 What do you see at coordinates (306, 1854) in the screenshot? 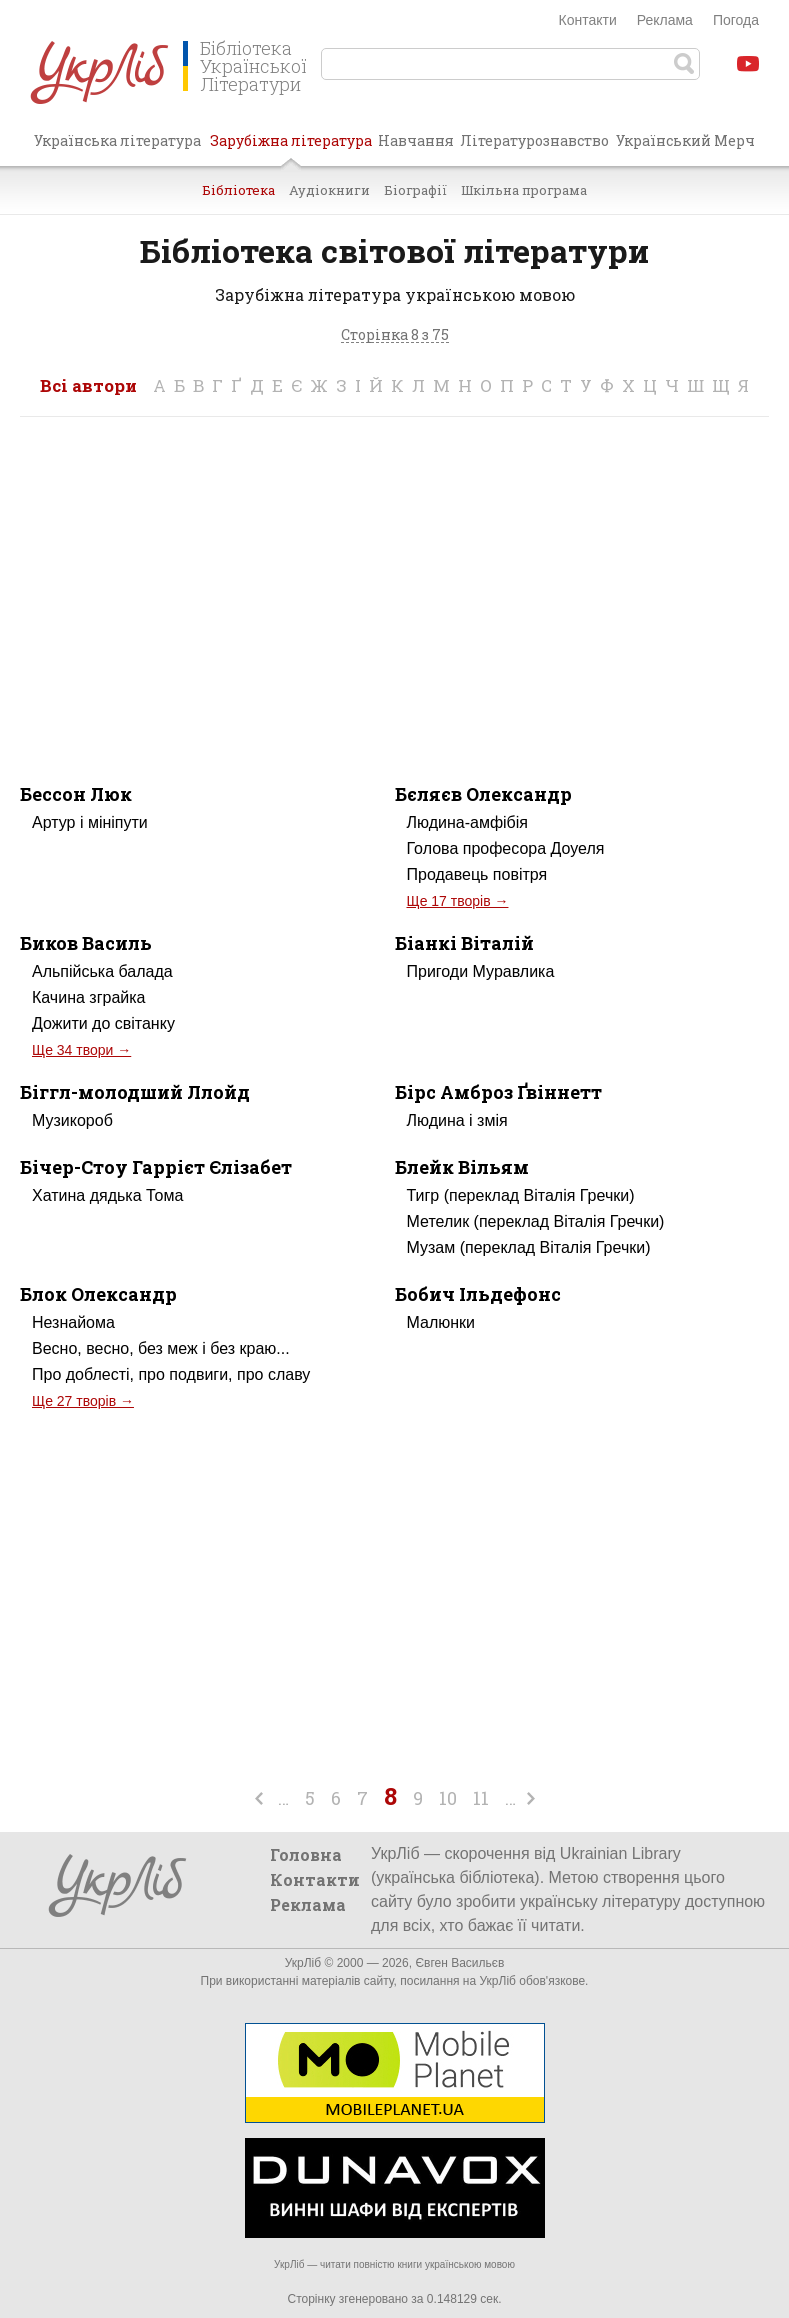
I see `Головна` at bounding box center [306, 1854].